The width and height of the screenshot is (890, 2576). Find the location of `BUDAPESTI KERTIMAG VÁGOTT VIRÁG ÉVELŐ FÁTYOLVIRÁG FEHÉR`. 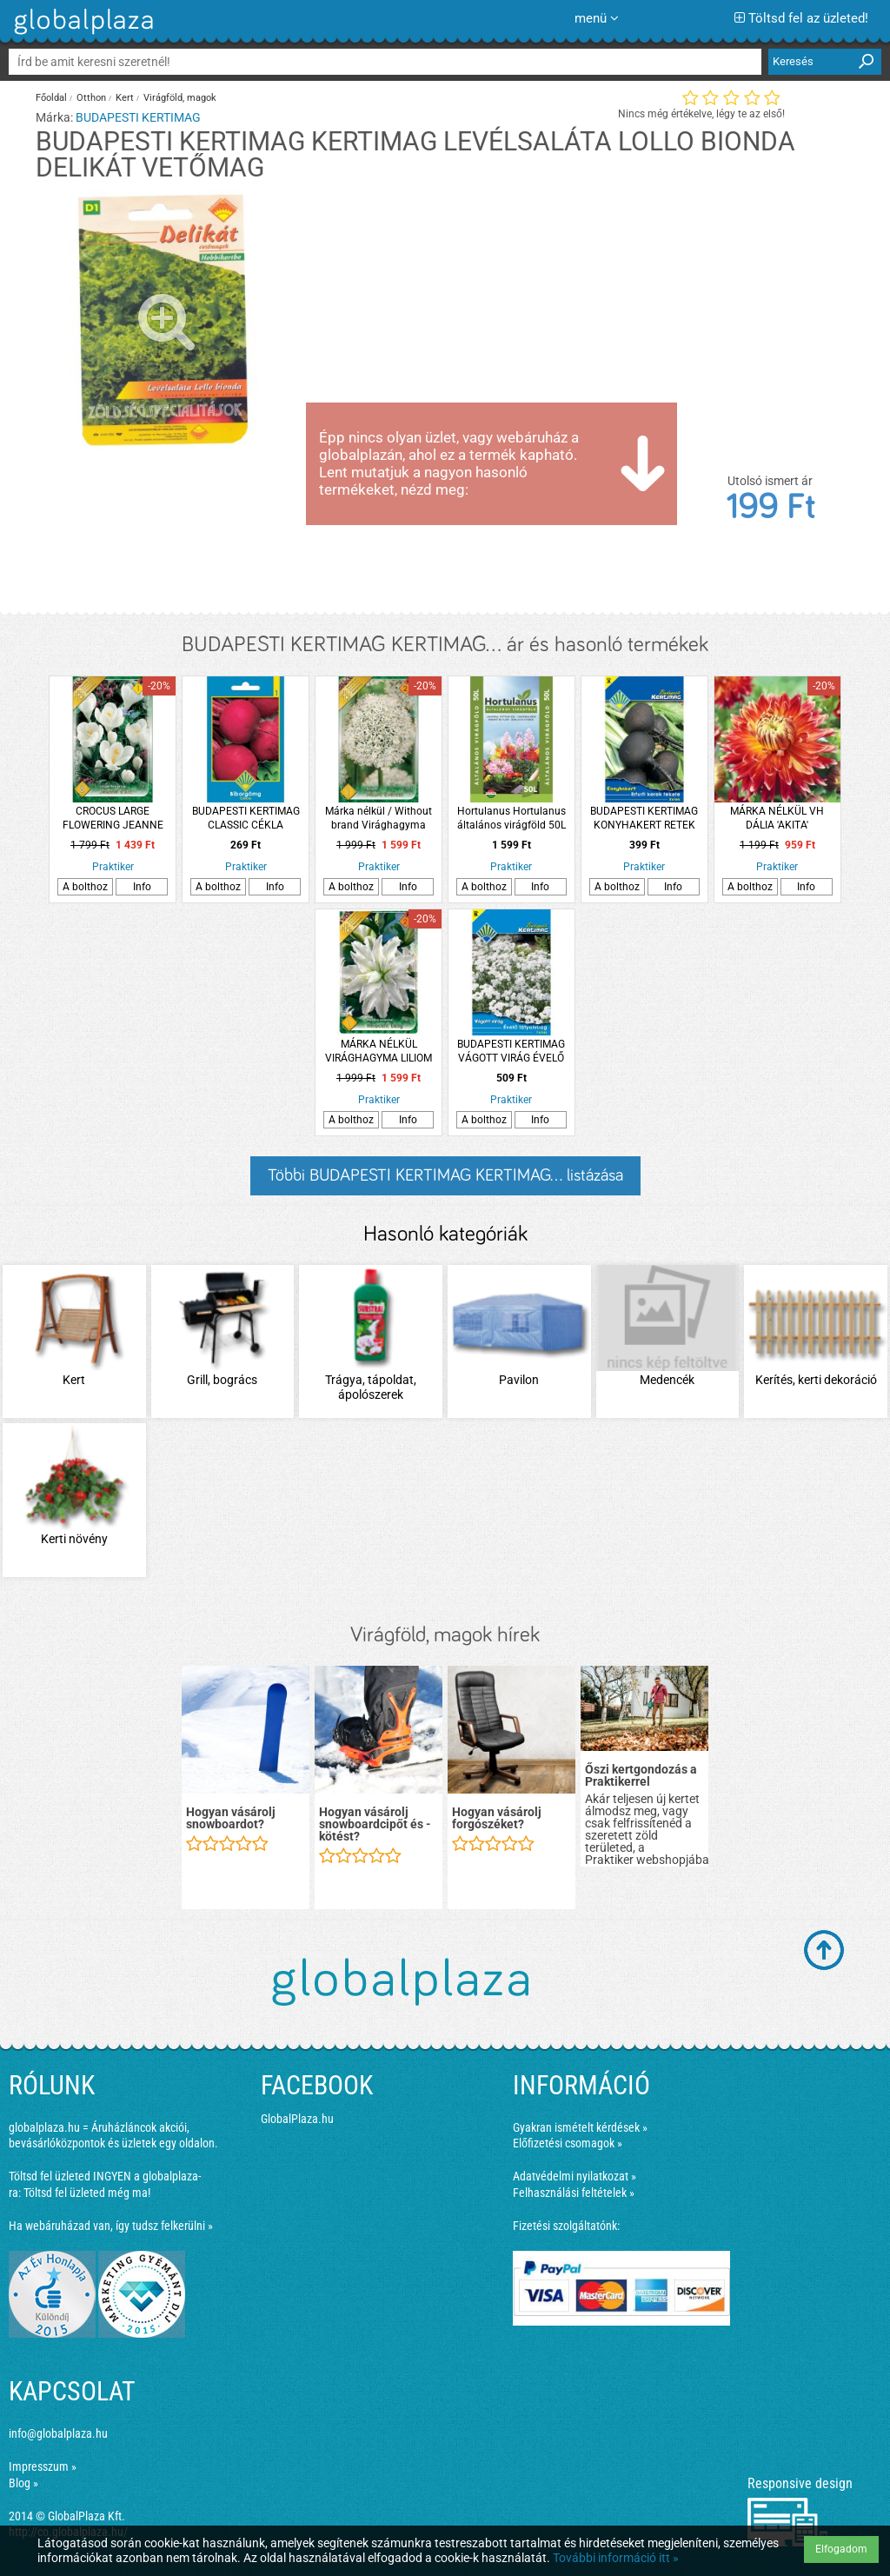

BUDAPESTI KERTIMAG VÁGOTT VIRÁG ÉVELŐ FÁTYOLVIRÁG FEHÉR is located at coordinates (511, 1051).